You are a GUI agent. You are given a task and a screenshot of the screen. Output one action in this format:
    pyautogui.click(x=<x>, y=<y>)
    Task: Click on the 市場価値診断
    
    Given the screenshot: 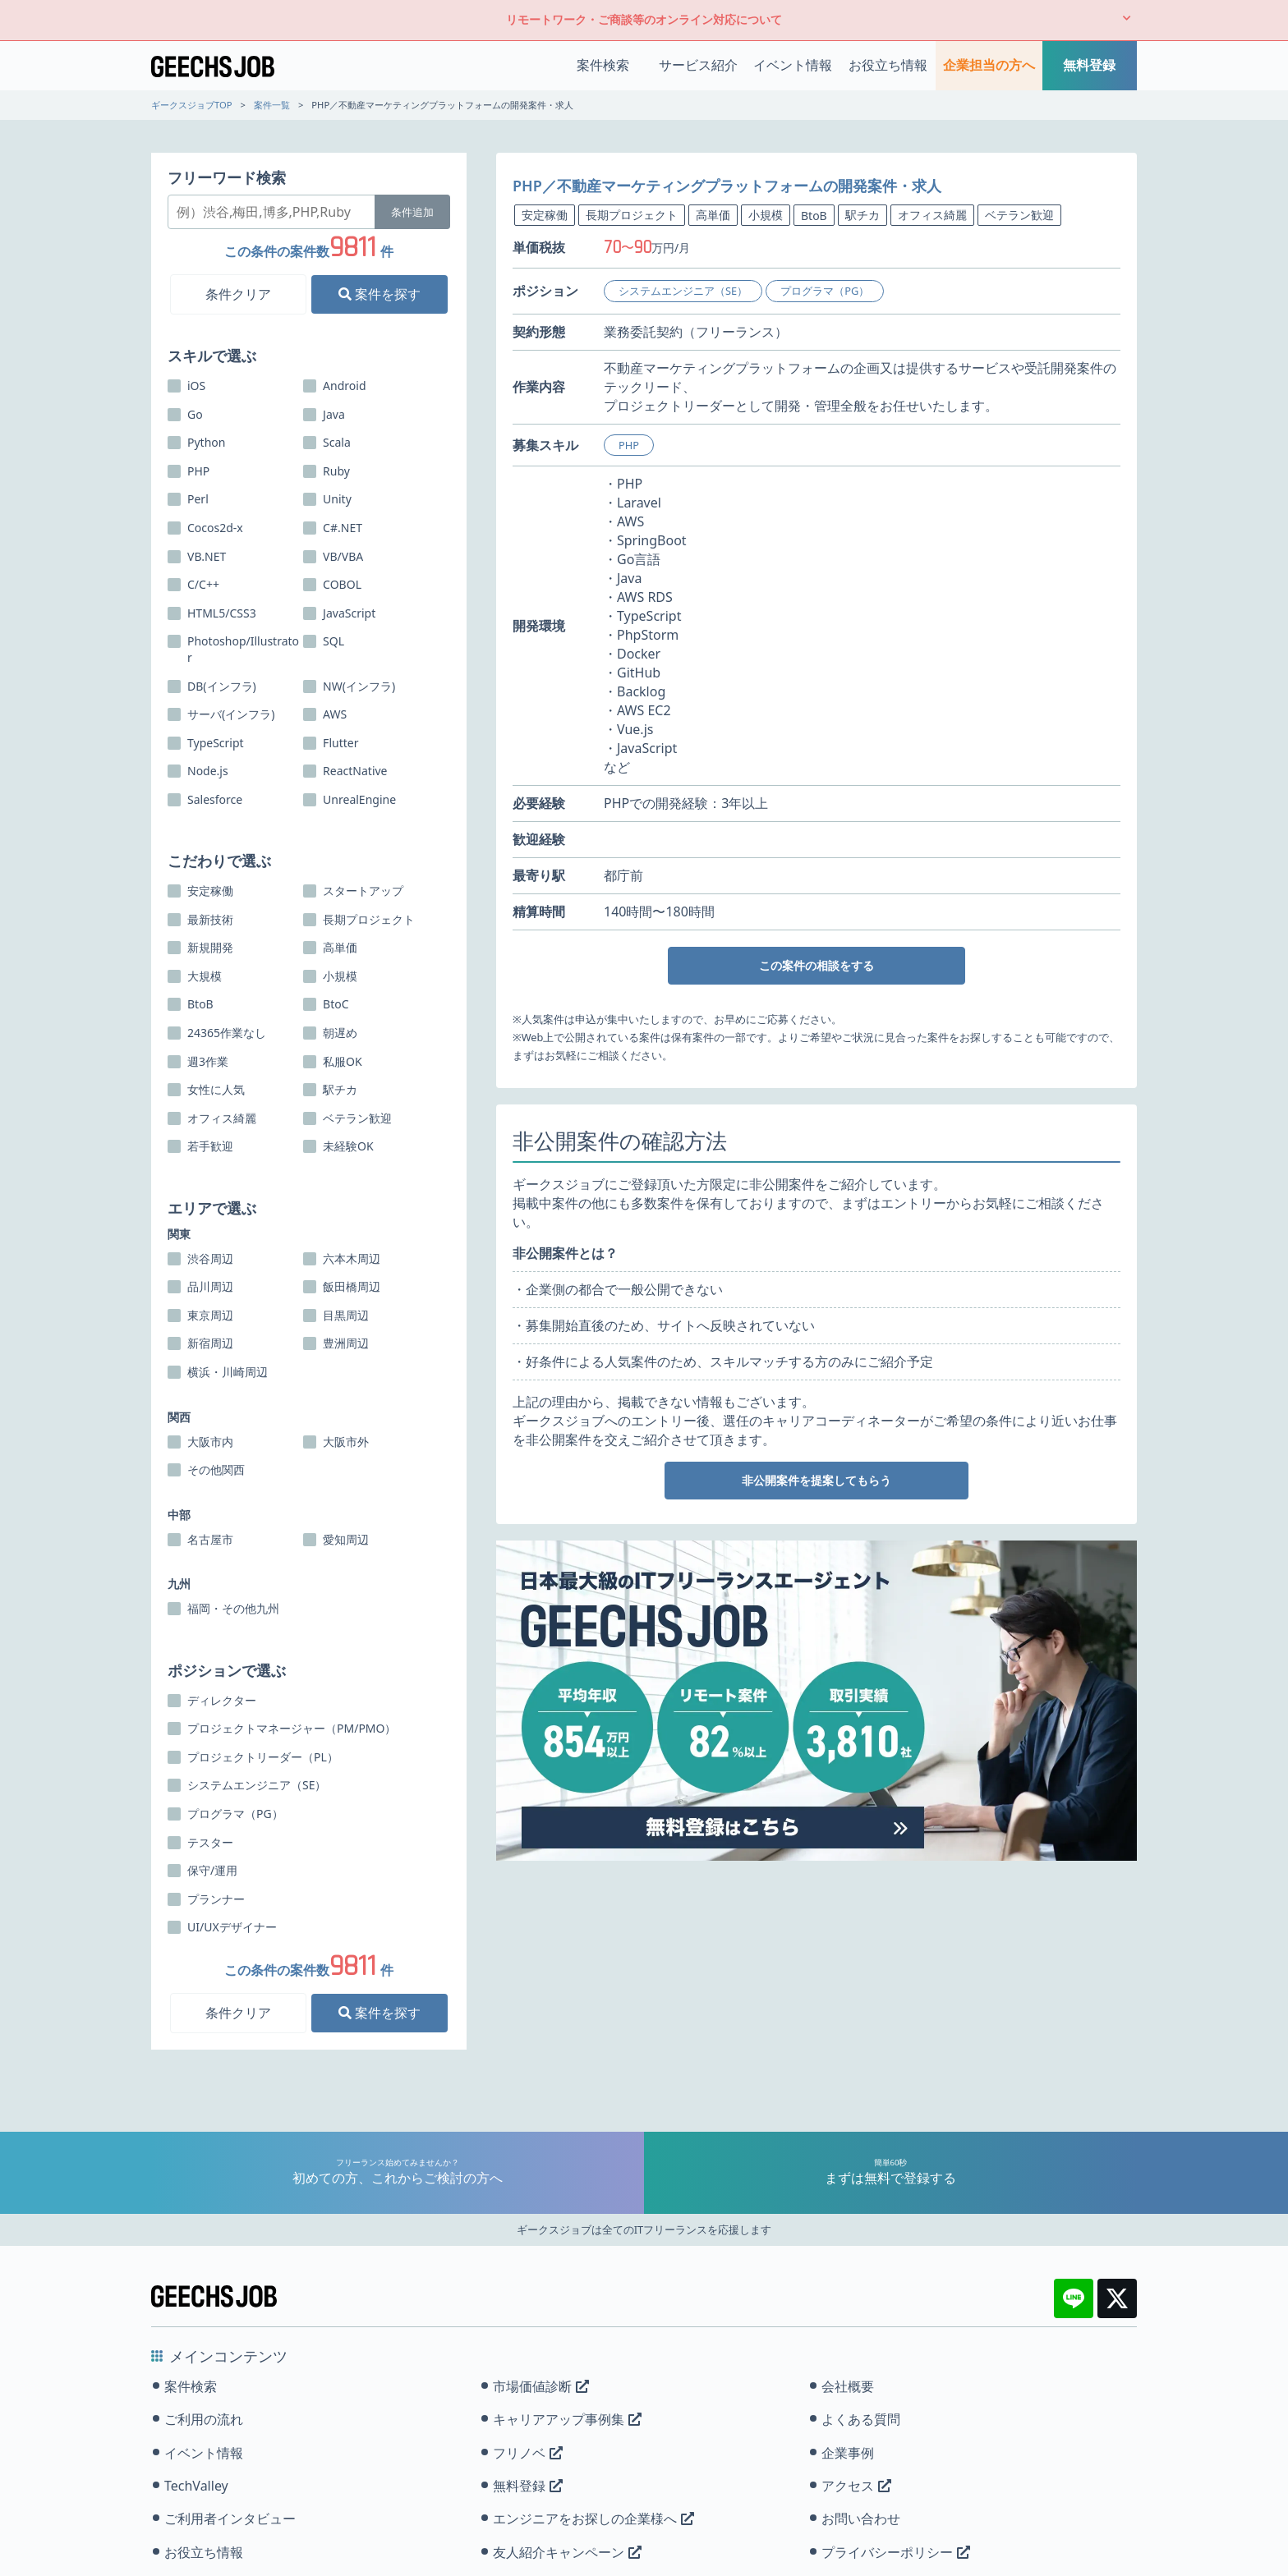 What is the action you would take?
    pyautogui.click(x=541, y=2386)
    